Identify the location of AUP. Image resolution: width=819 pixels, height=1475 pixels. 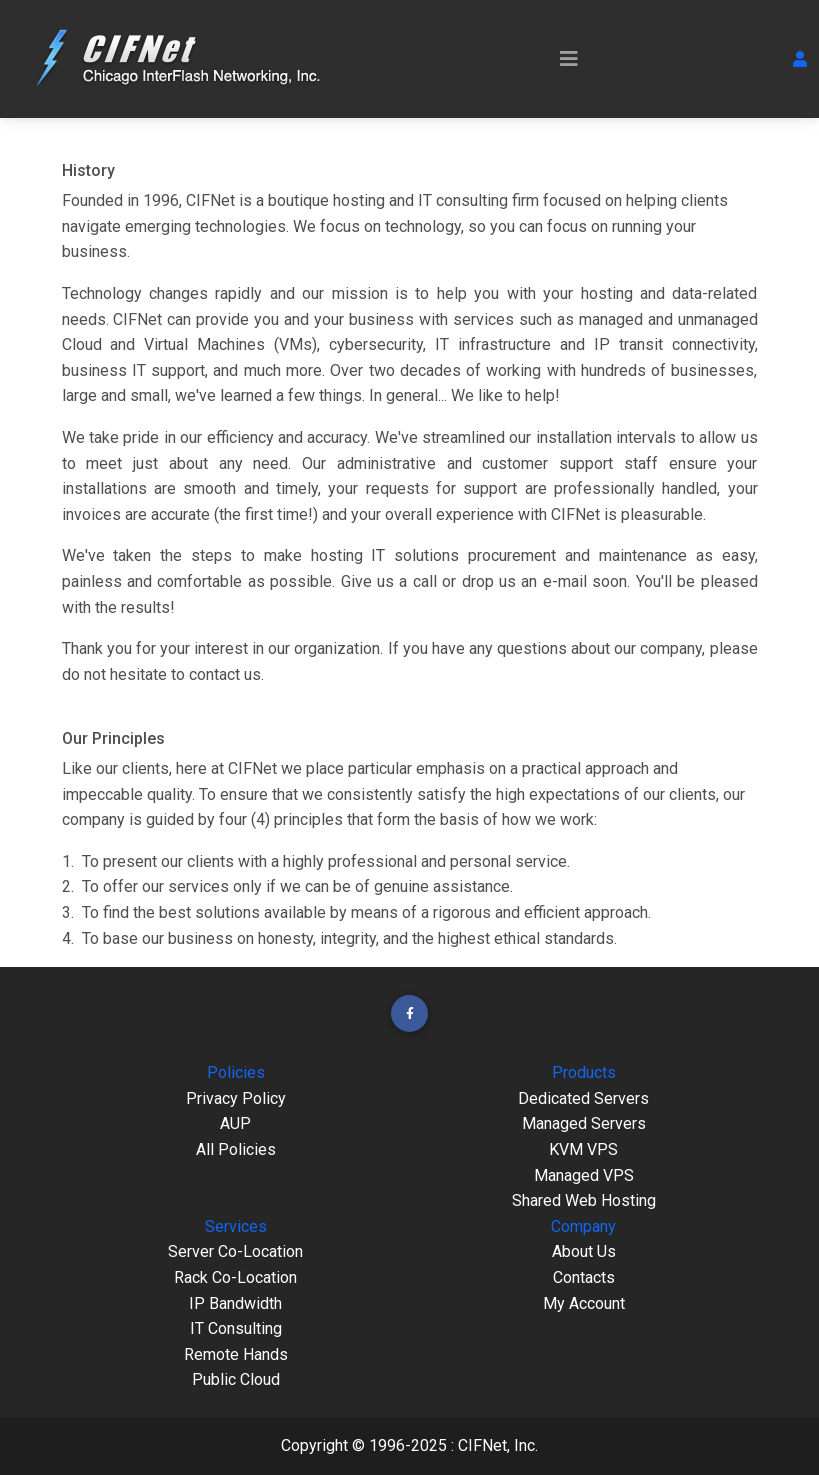
(235, 1123).